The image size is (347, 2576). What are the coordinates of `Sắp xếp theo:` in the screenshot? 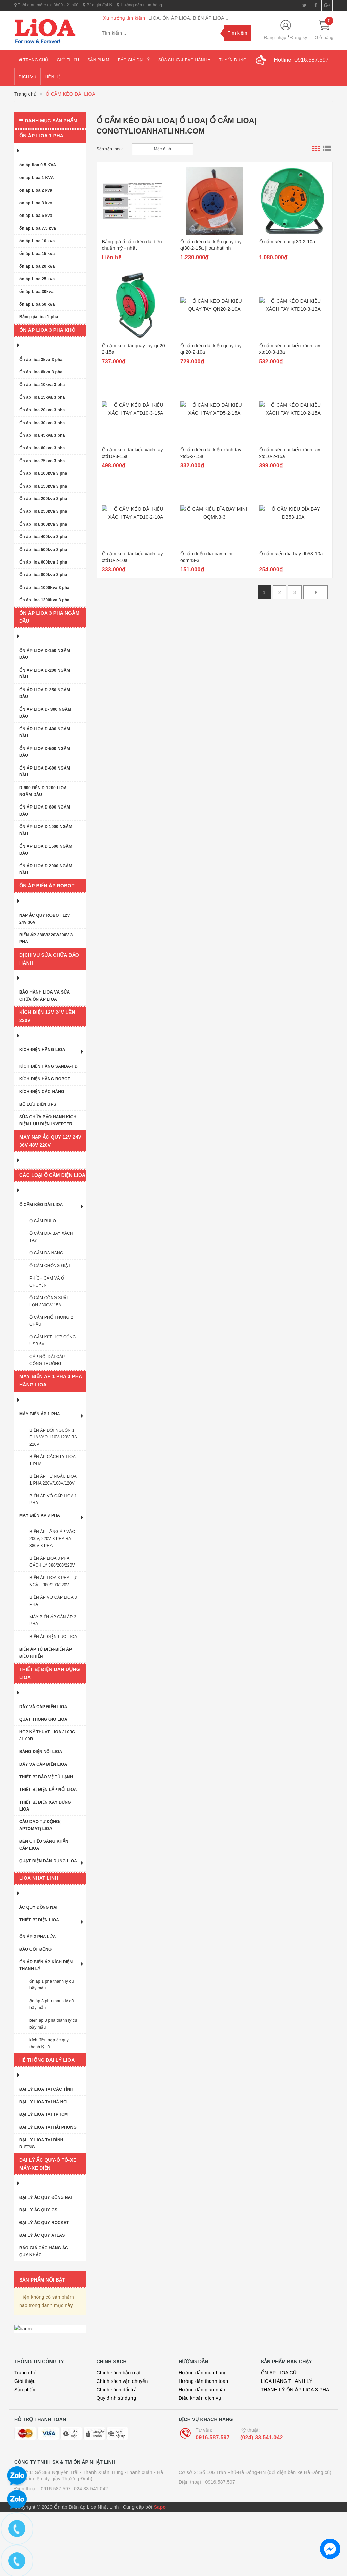 It's located at (110, 149).